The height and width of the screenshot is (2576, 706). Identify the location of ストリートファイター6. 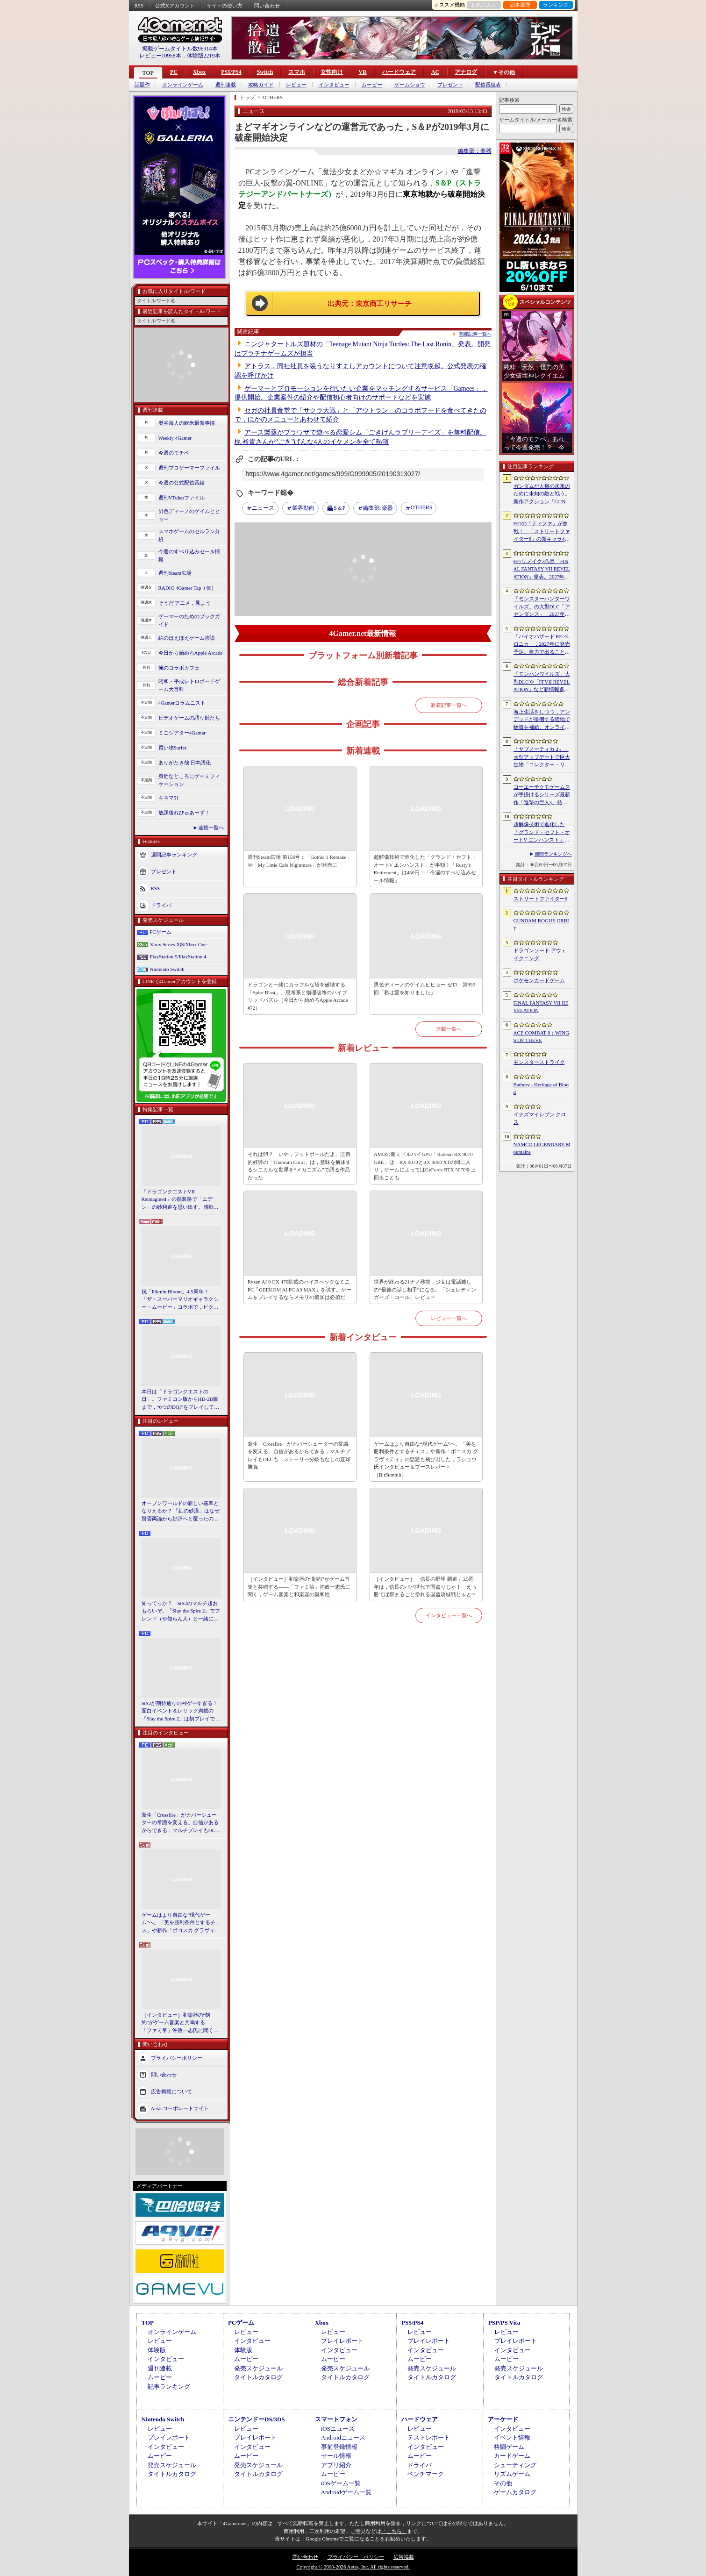
(540, 898).